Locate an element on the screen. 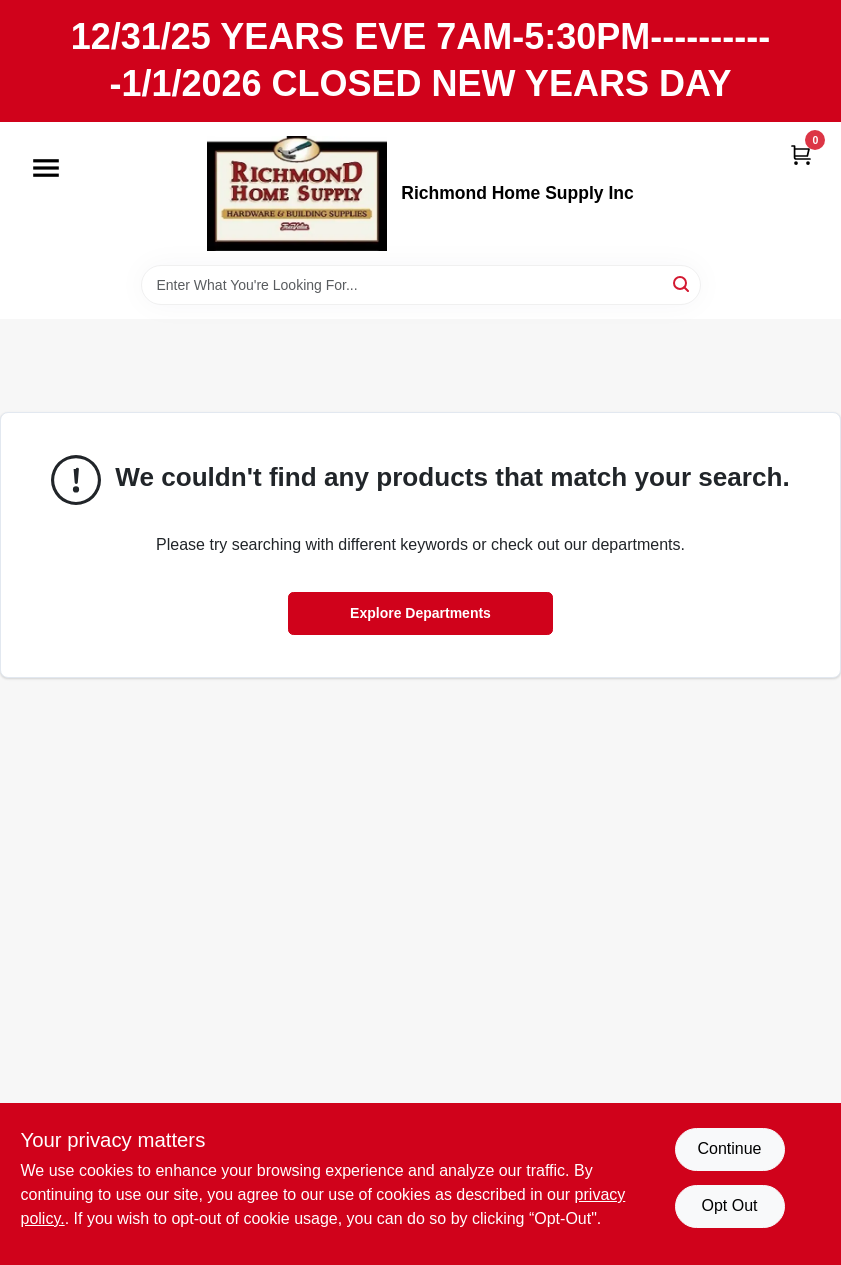  [Richmond Home Supply Inc Home] is located at coordinates (297, 193).